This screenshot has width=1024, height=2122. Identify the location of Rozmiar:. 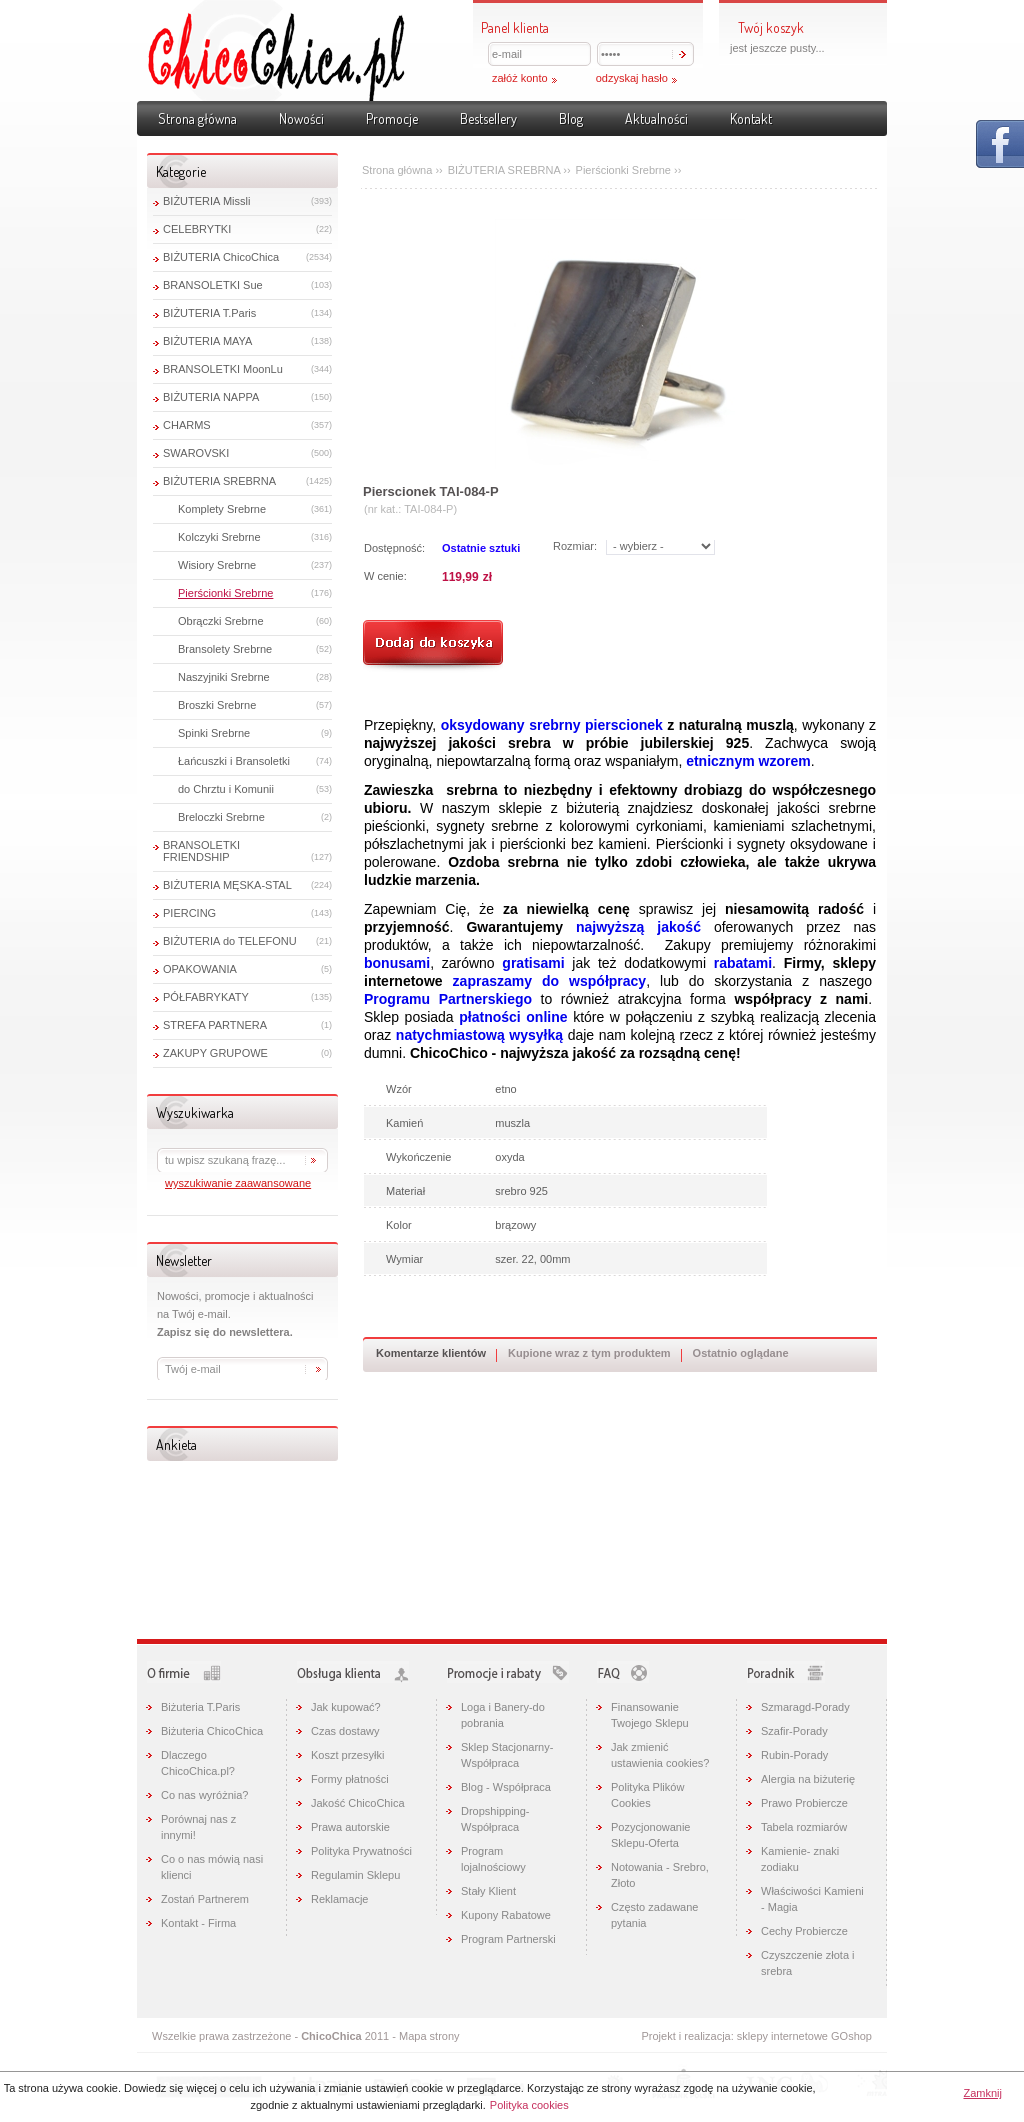
(575, 546).